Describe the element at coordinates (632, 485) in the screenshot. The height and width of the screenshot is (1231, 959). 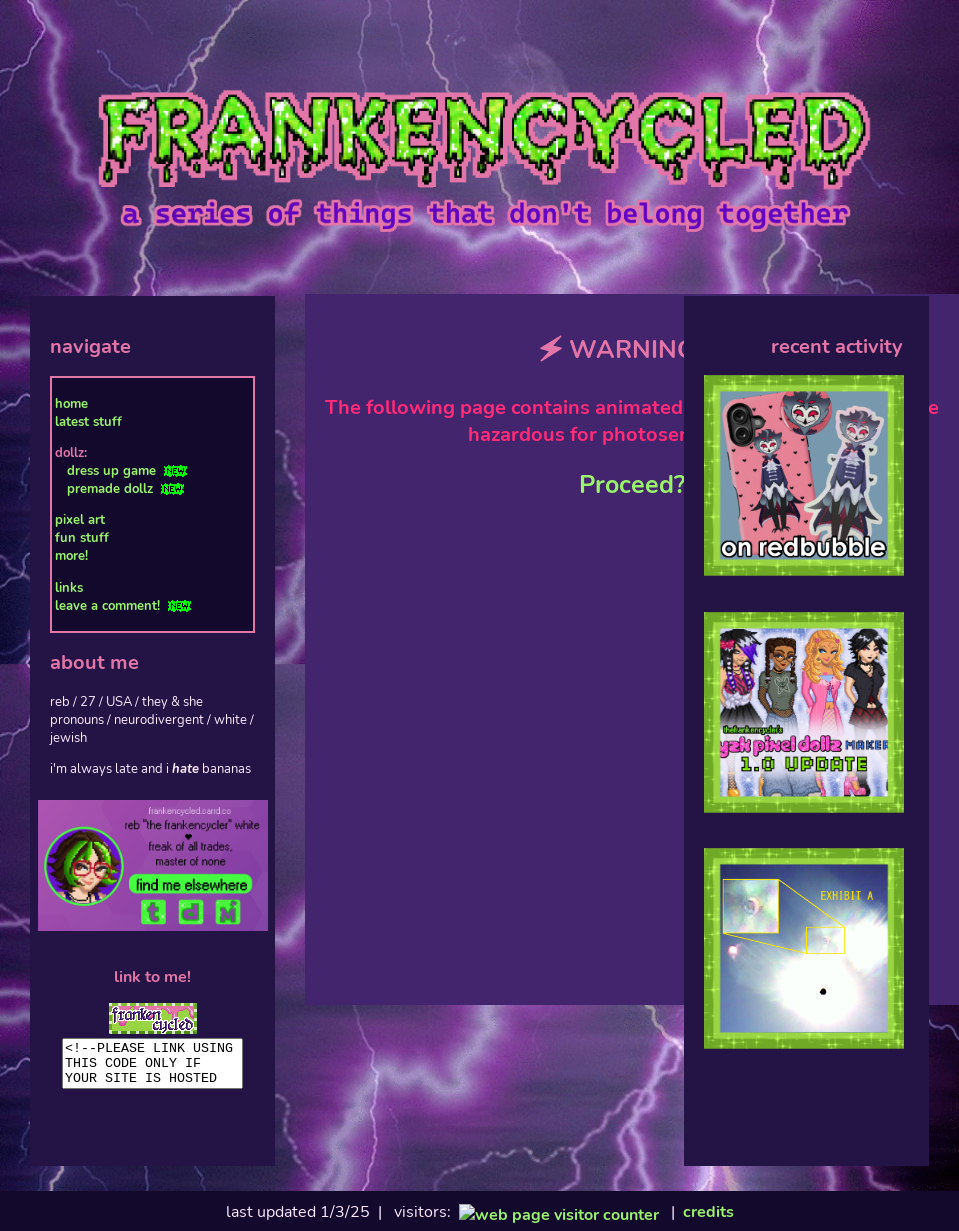
I see `Proceed?` at that location.